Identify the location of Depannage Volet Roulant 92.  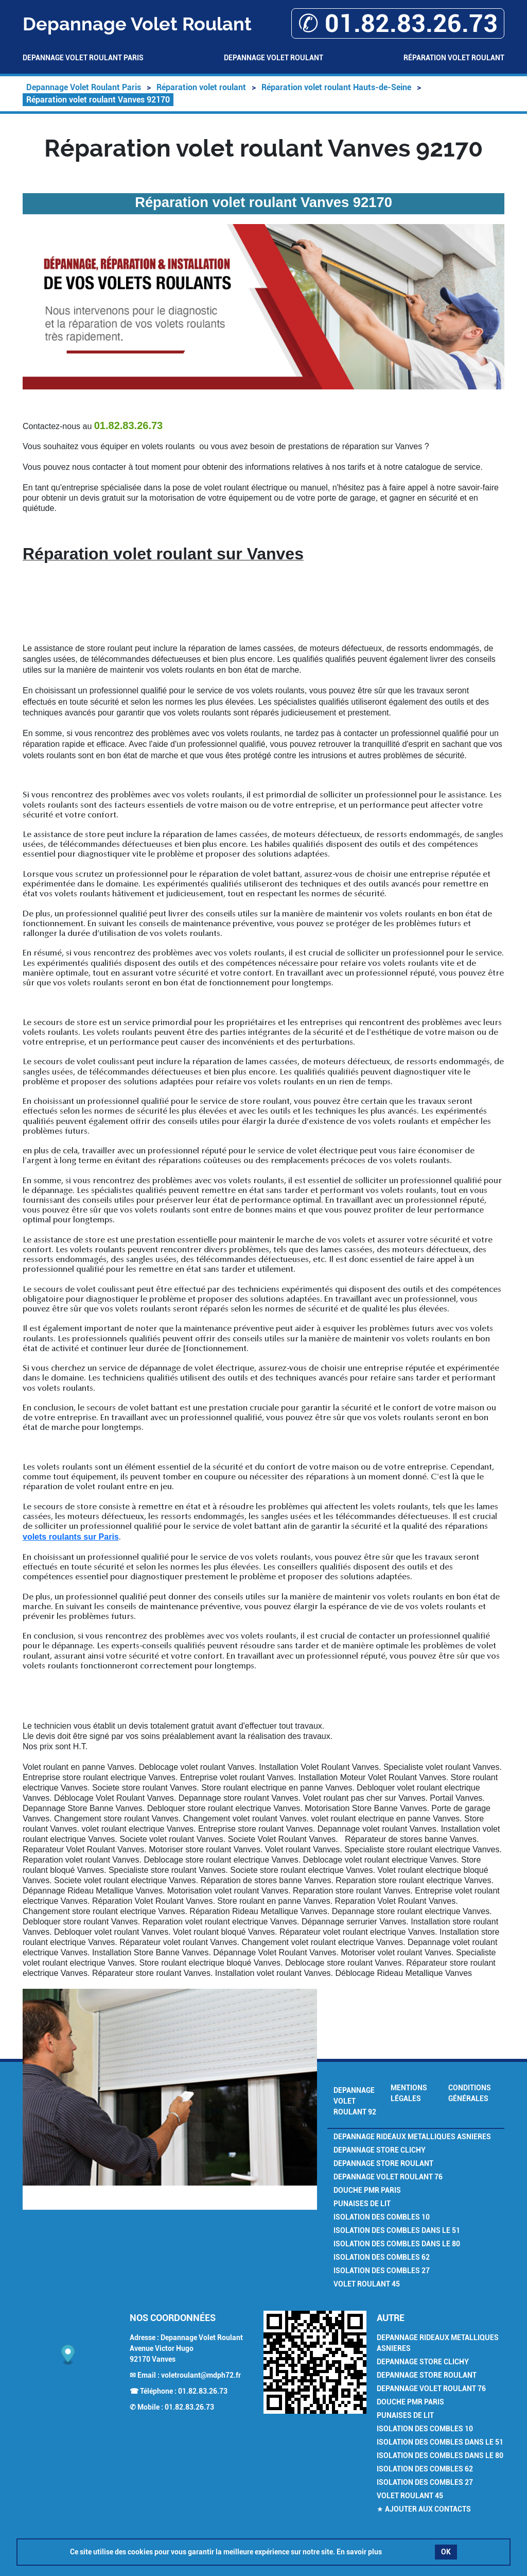
(354, 2101).